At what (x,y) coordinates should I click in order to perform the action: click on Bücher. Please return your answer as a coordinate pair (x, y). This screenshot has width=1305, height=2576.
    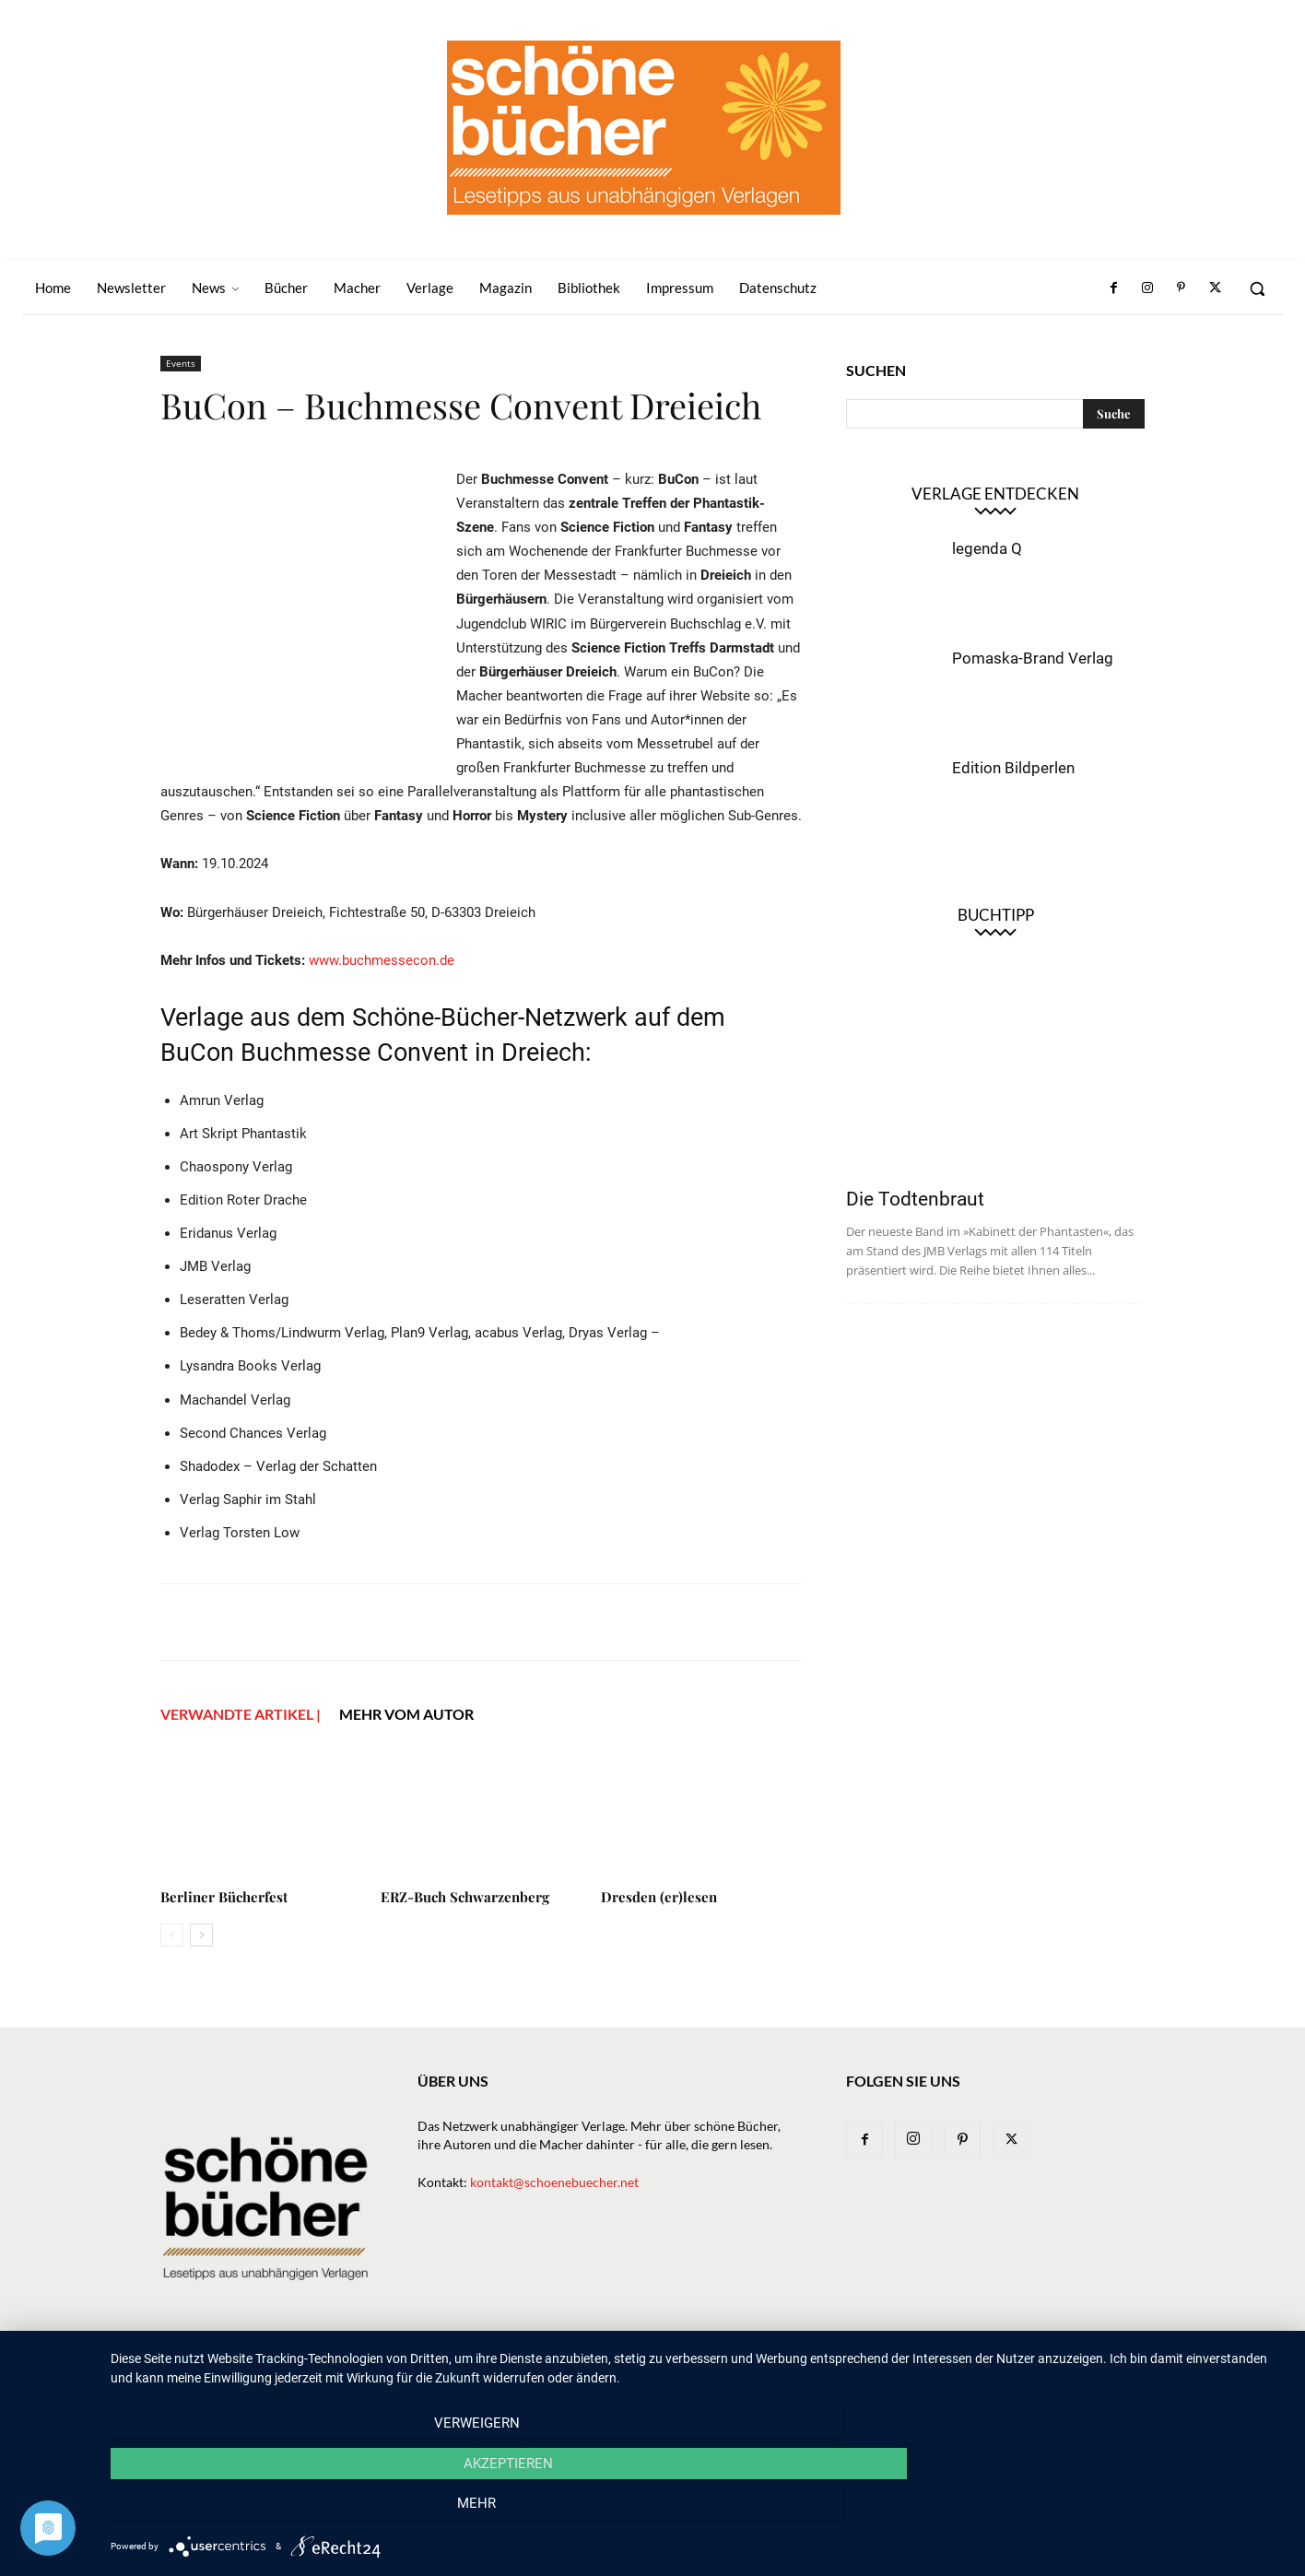
    Looking at the image, I should click on (655, 2370).